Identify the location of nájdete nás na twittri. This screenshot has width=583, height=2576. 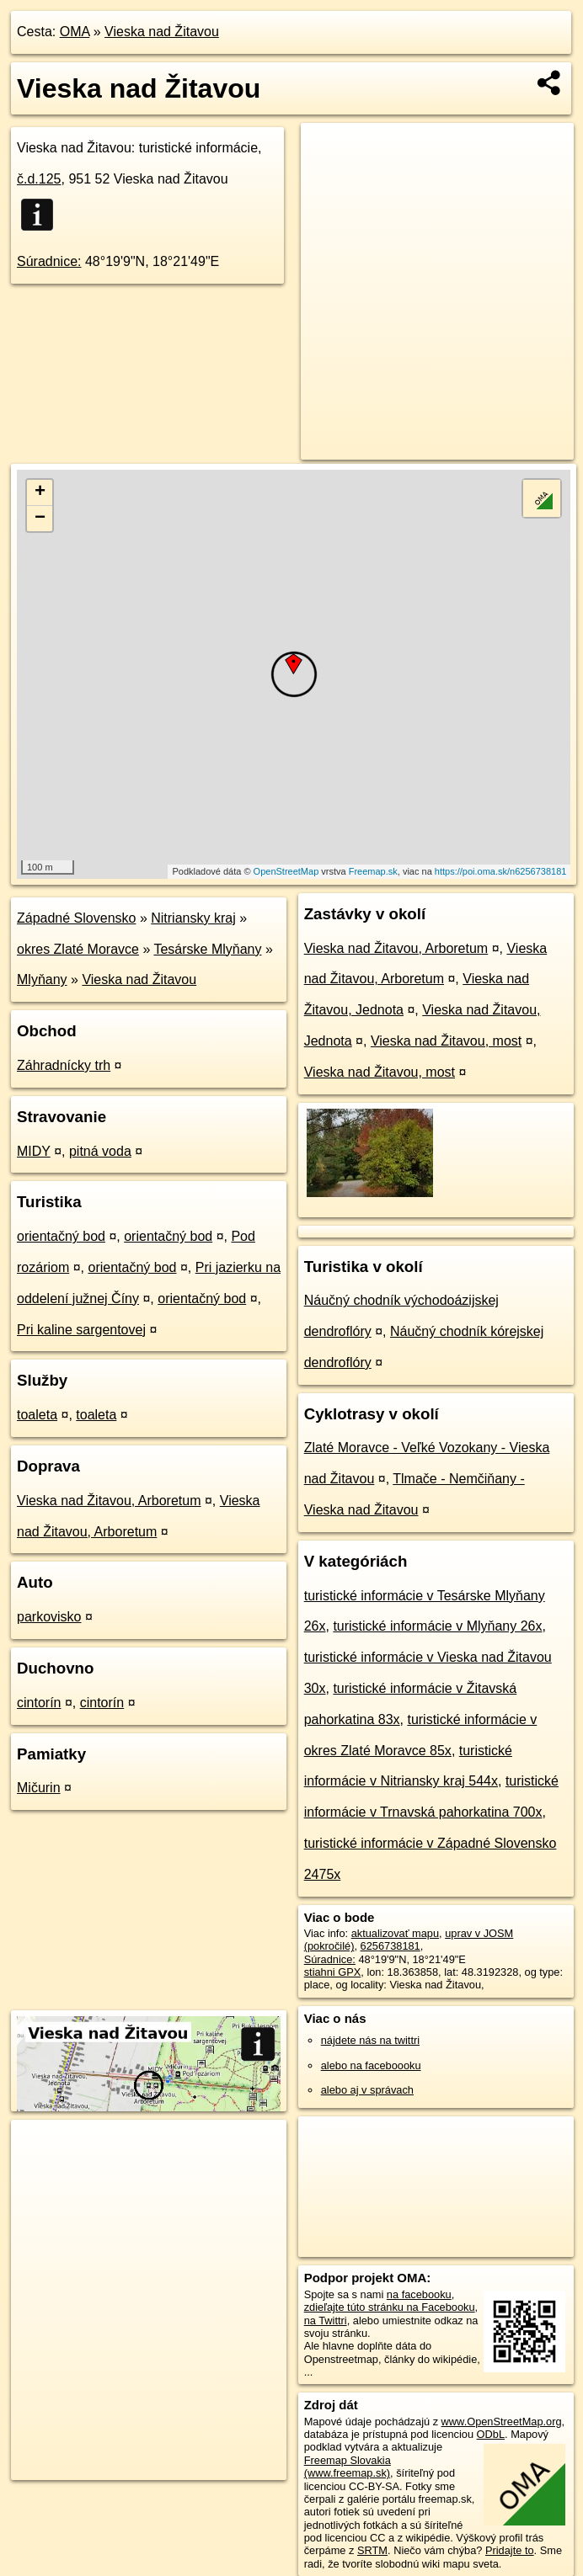
(370, 2040).